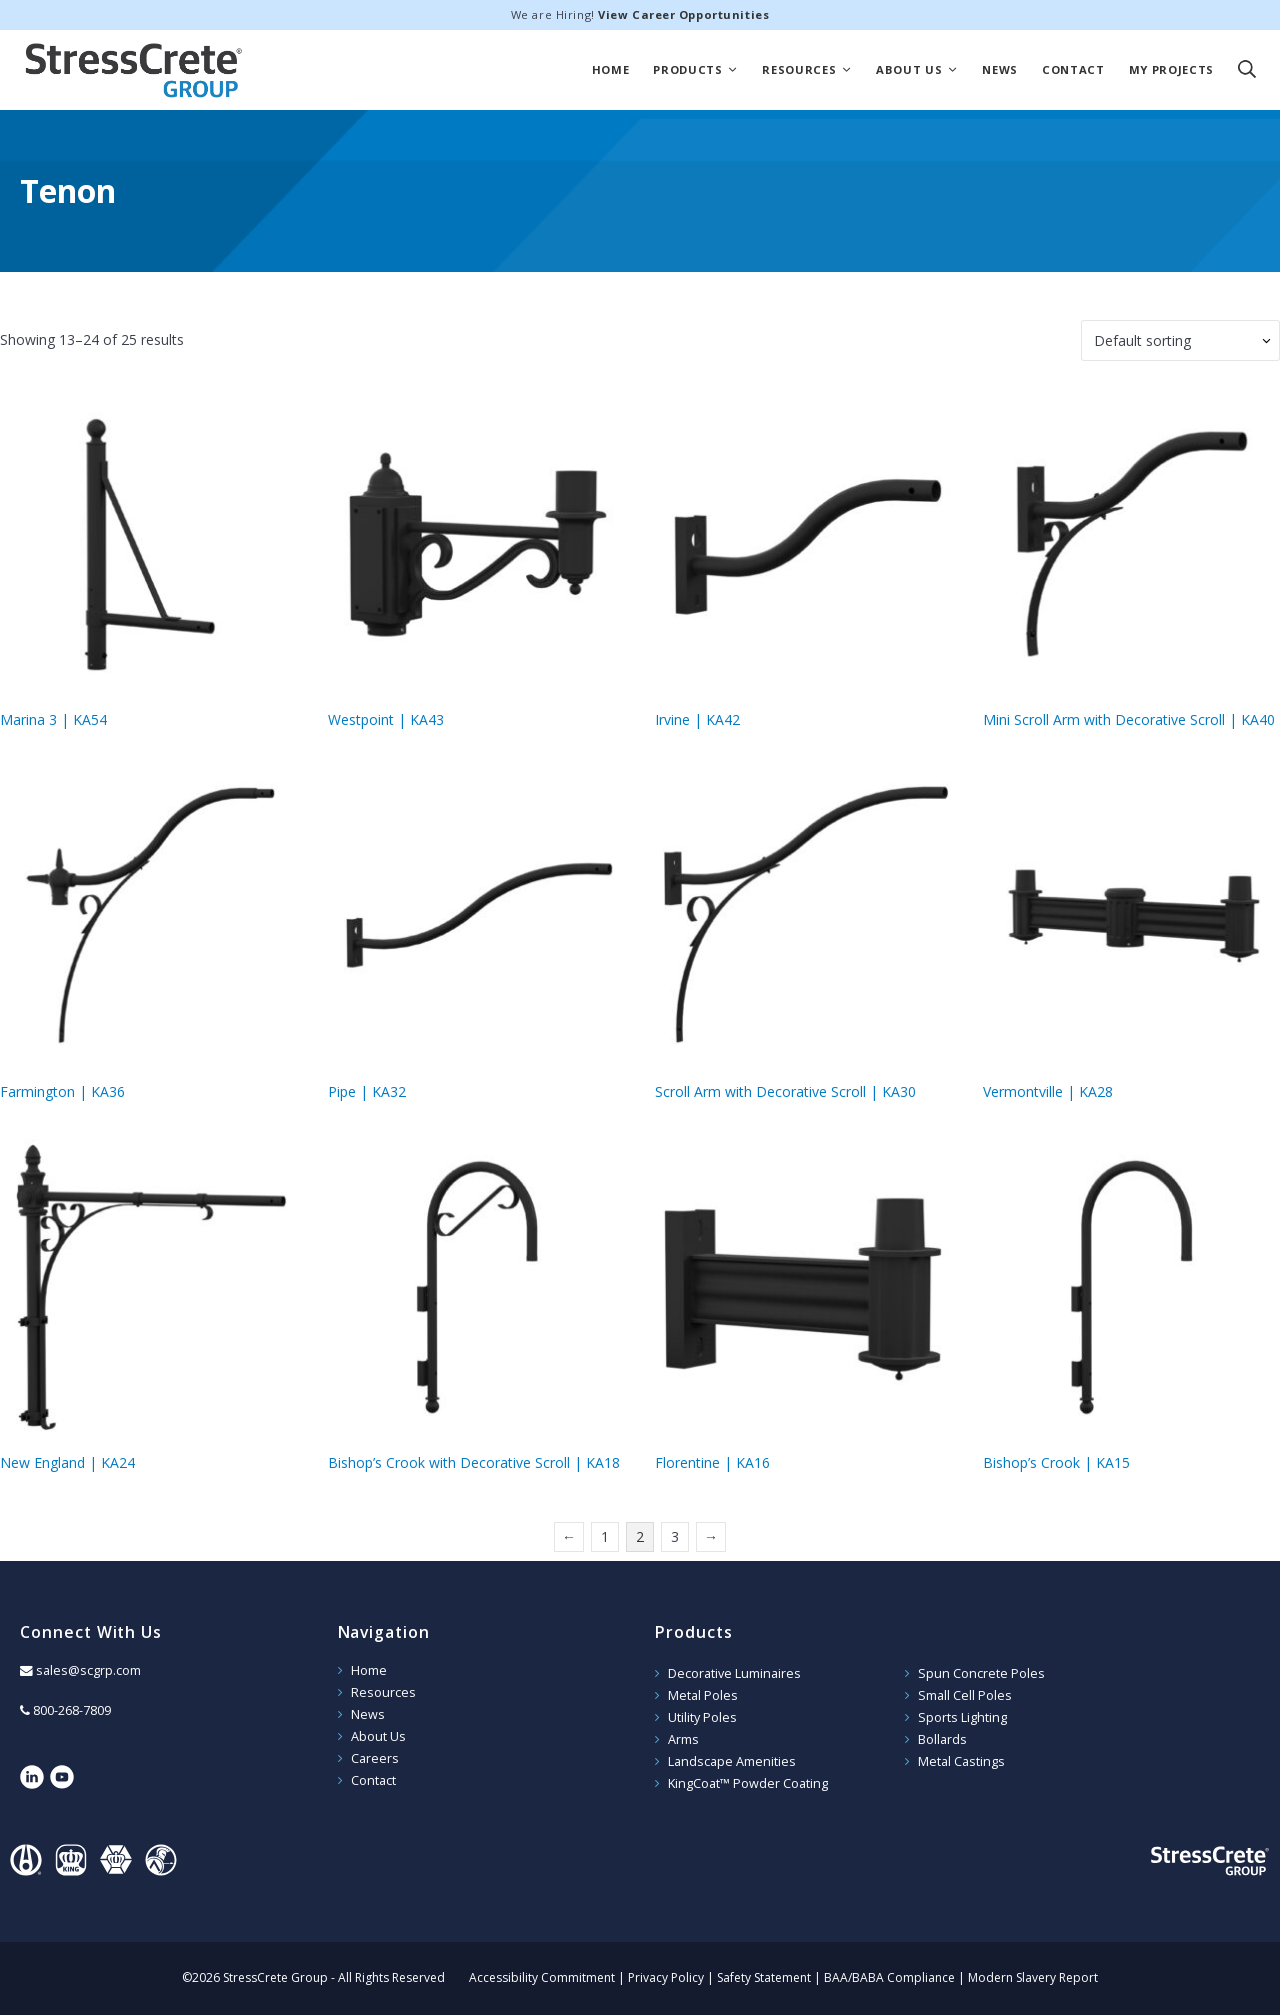  Describe the element at coordinates (889, 1977) in the screenshot. I see `BAA/BABA Compliance` at that location.